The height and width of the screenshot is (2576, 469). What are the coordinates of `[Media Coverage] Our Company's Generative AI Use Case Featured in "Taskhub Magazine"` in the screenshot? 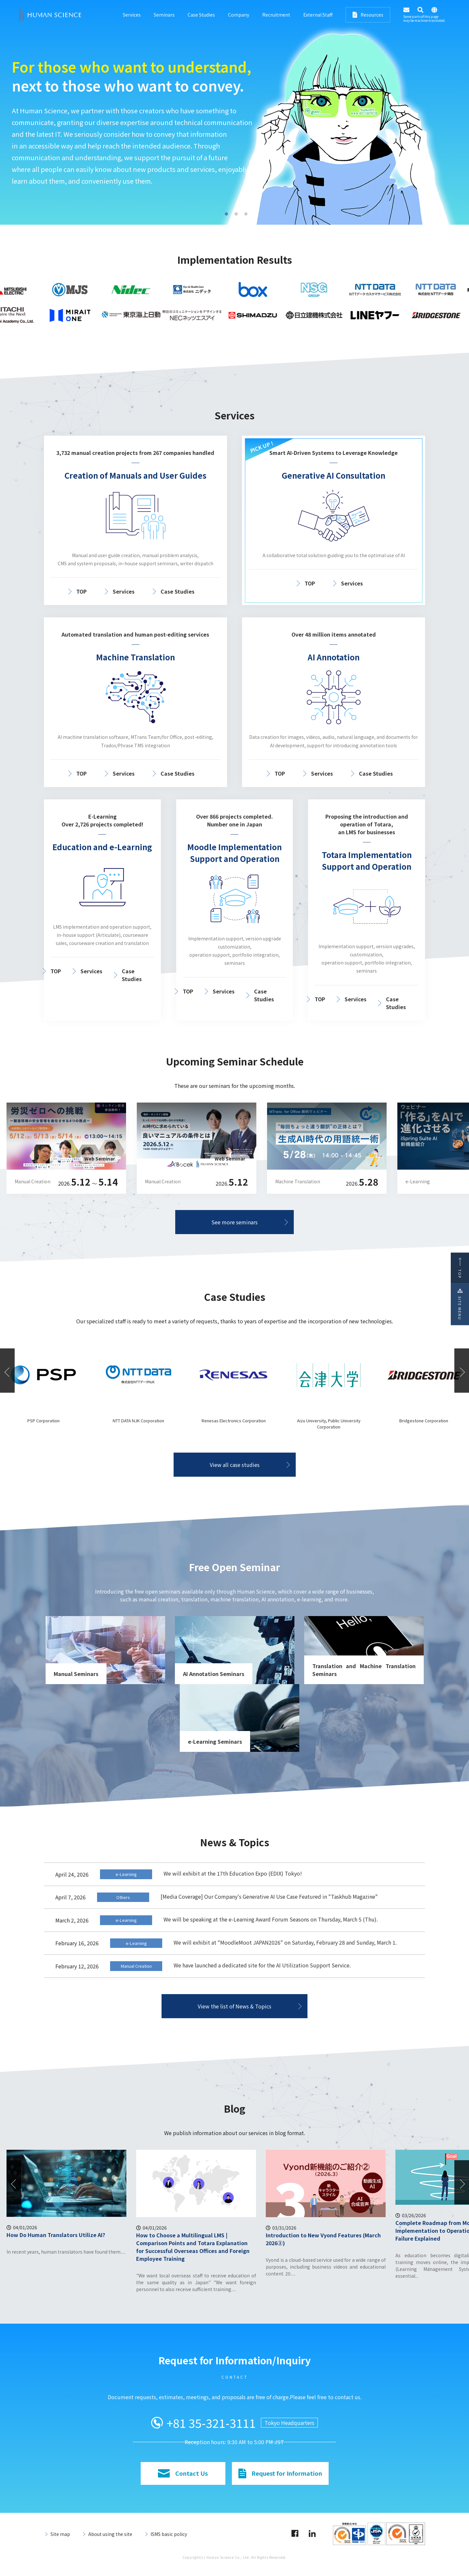 It's located at (269, 1896).